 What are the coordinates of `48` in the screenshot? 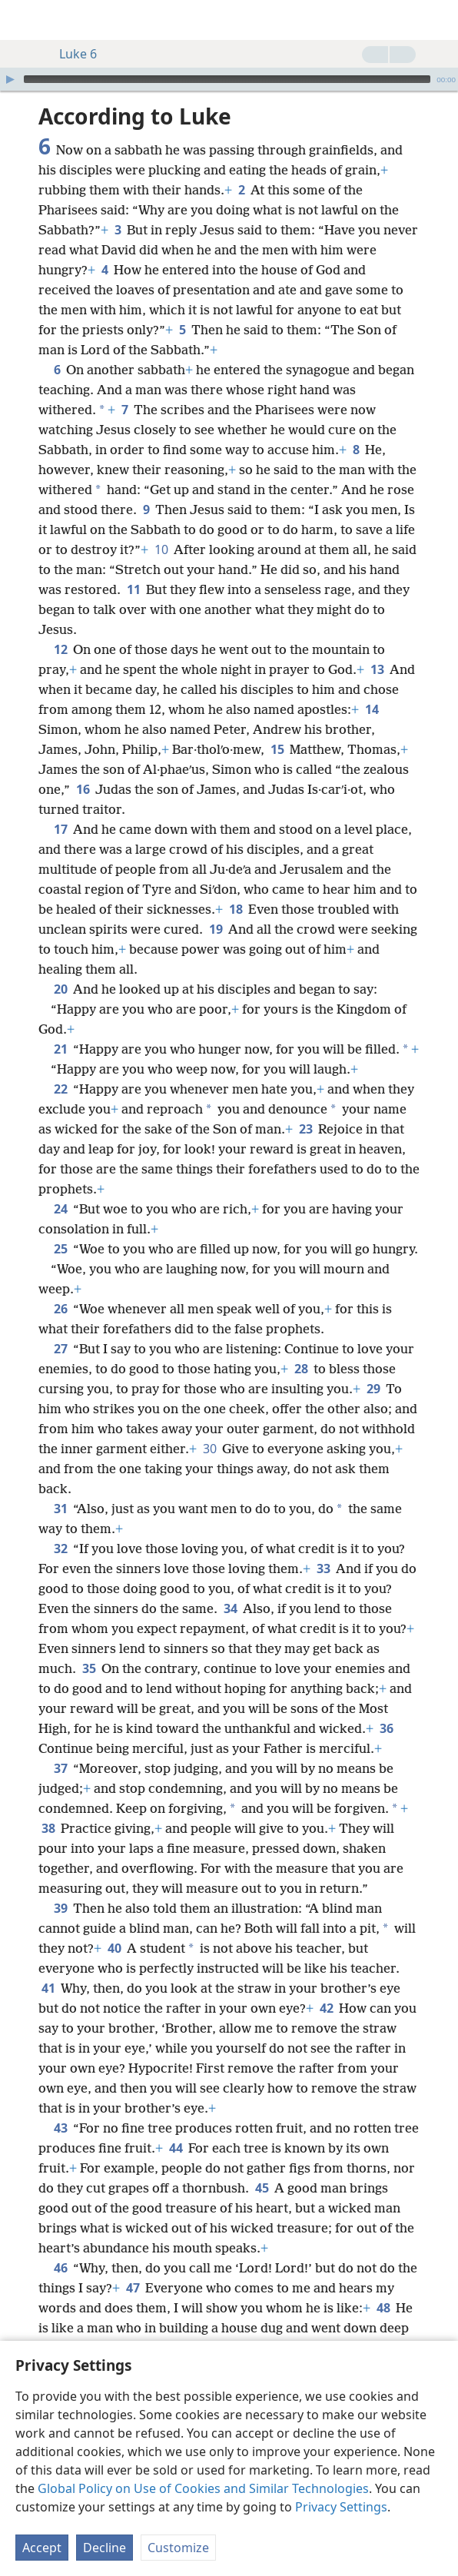 It's located at (383, 2307).